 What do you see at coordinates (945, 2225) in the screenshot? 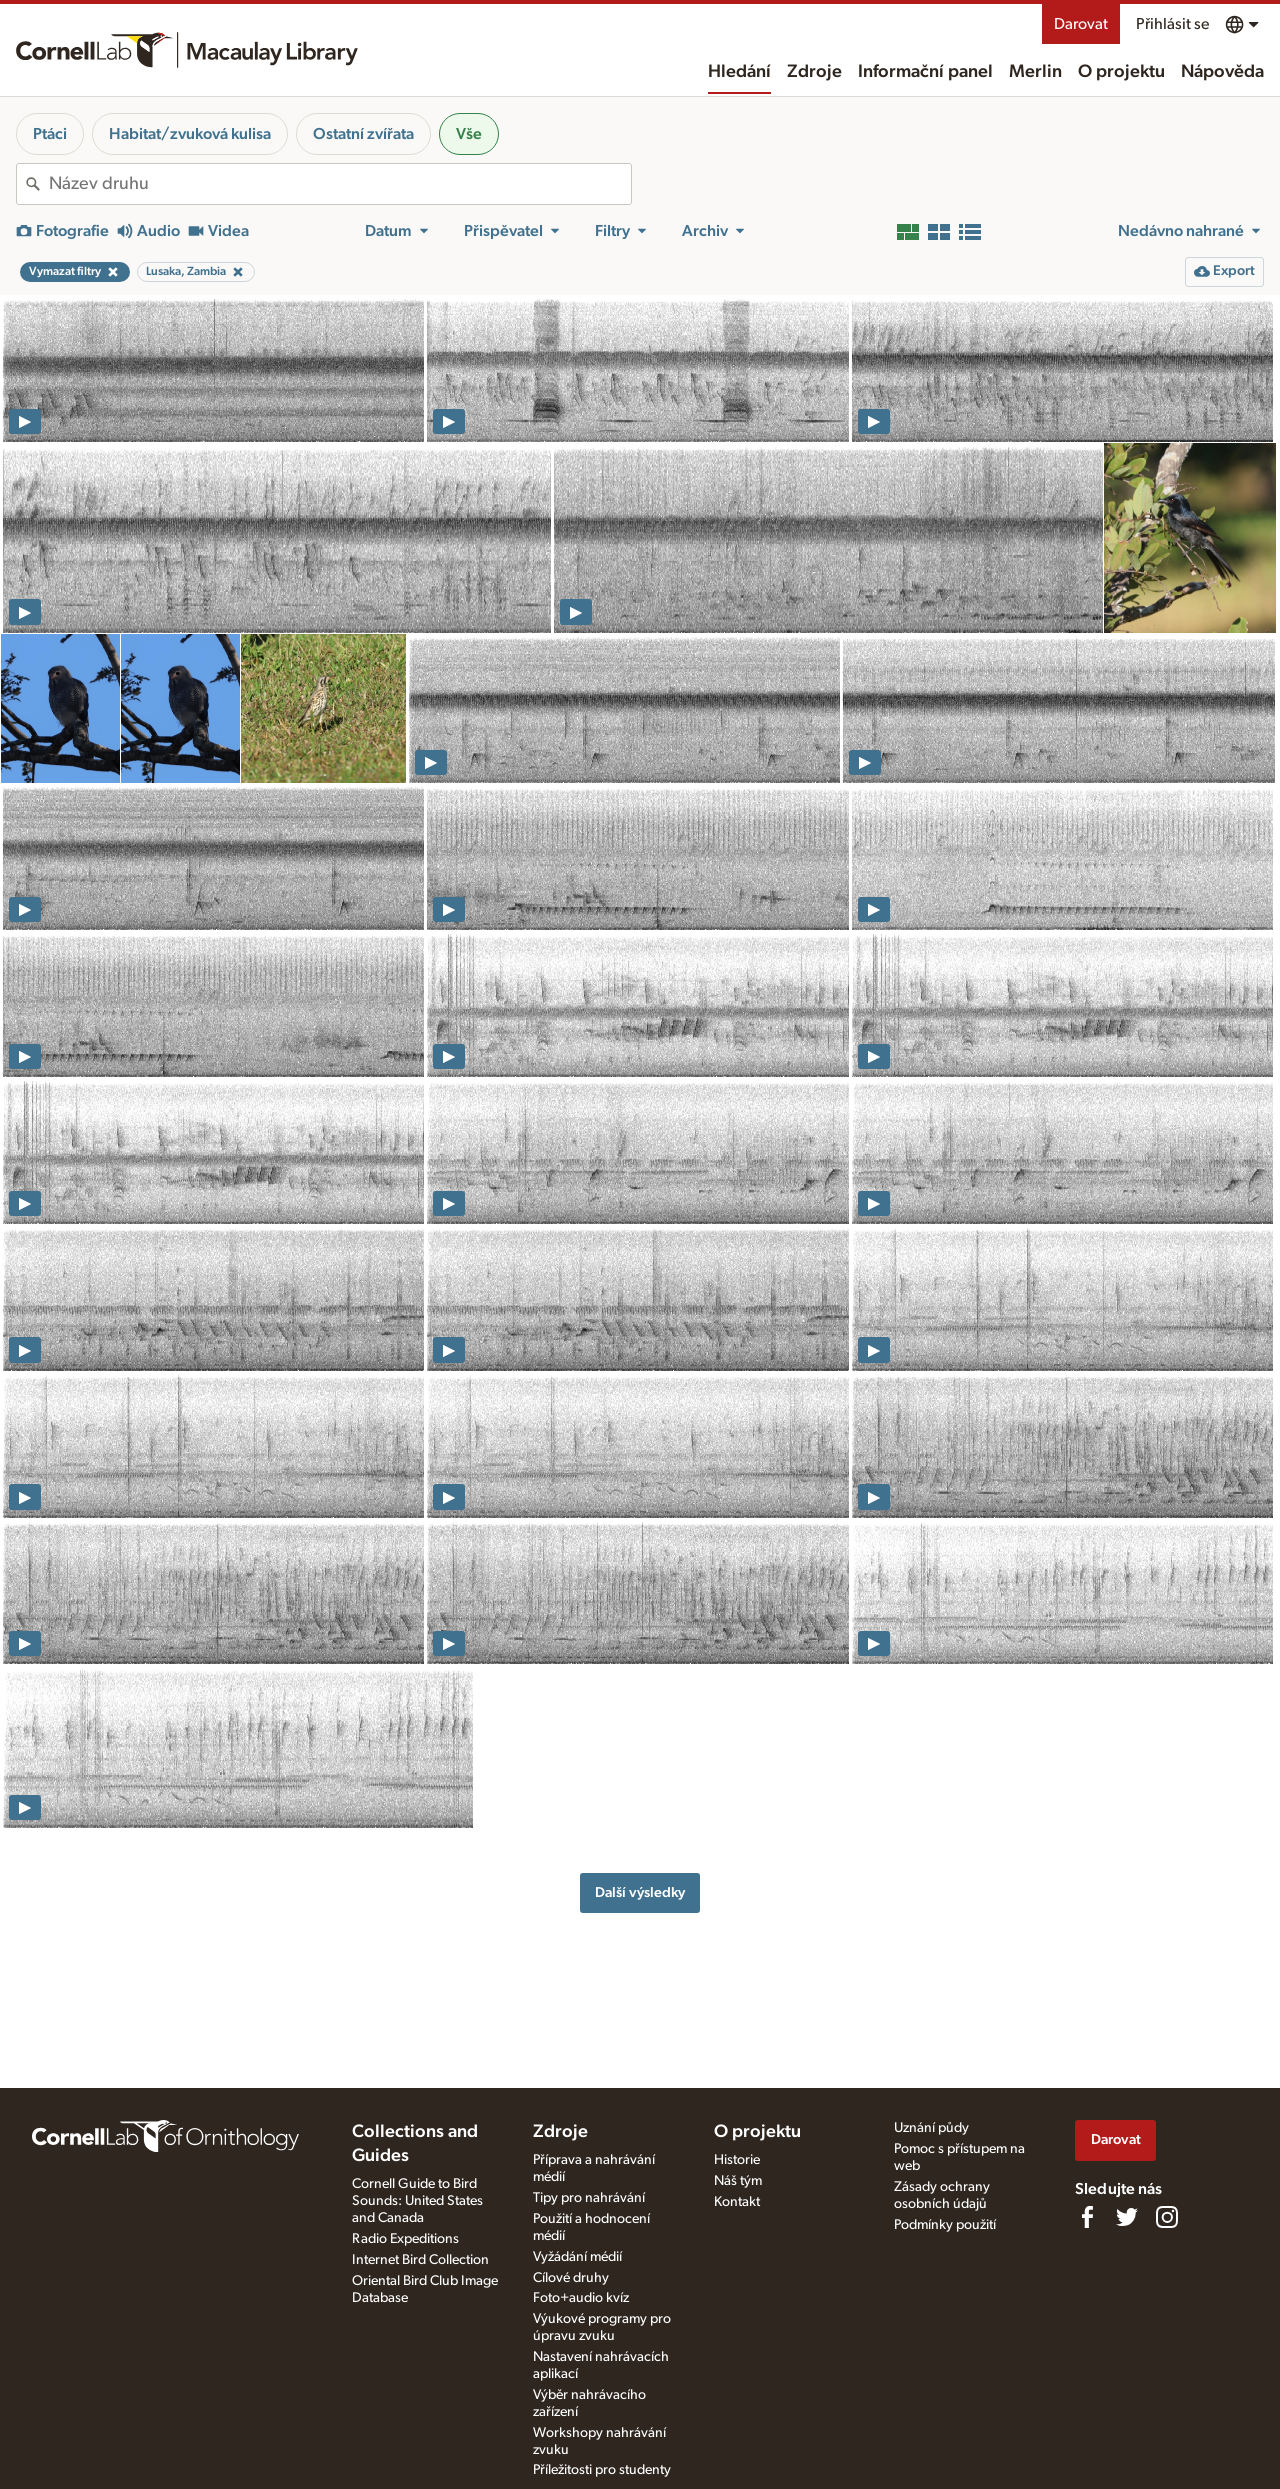
I see `Podmínky použití` at bounding box center [945, 2225].